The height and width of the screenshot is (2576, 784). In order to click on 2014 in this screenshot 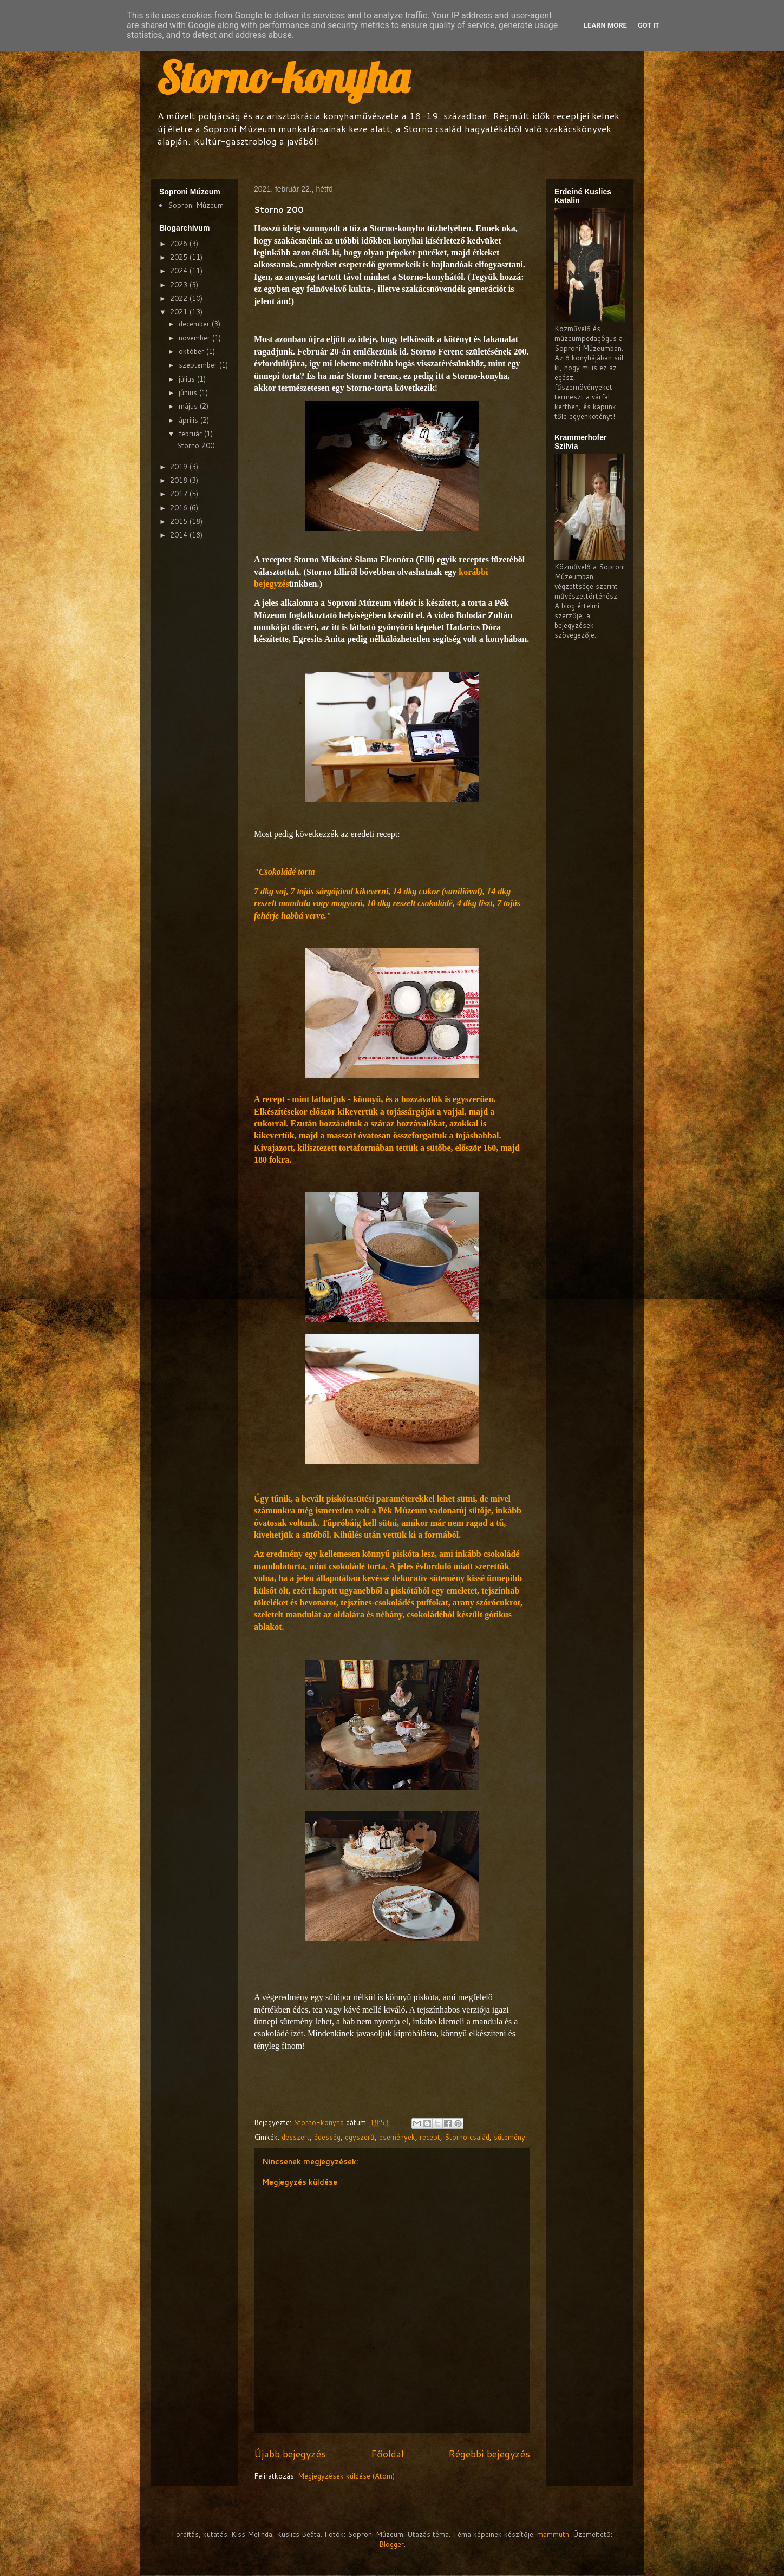, I will do `click(180, 535)`.